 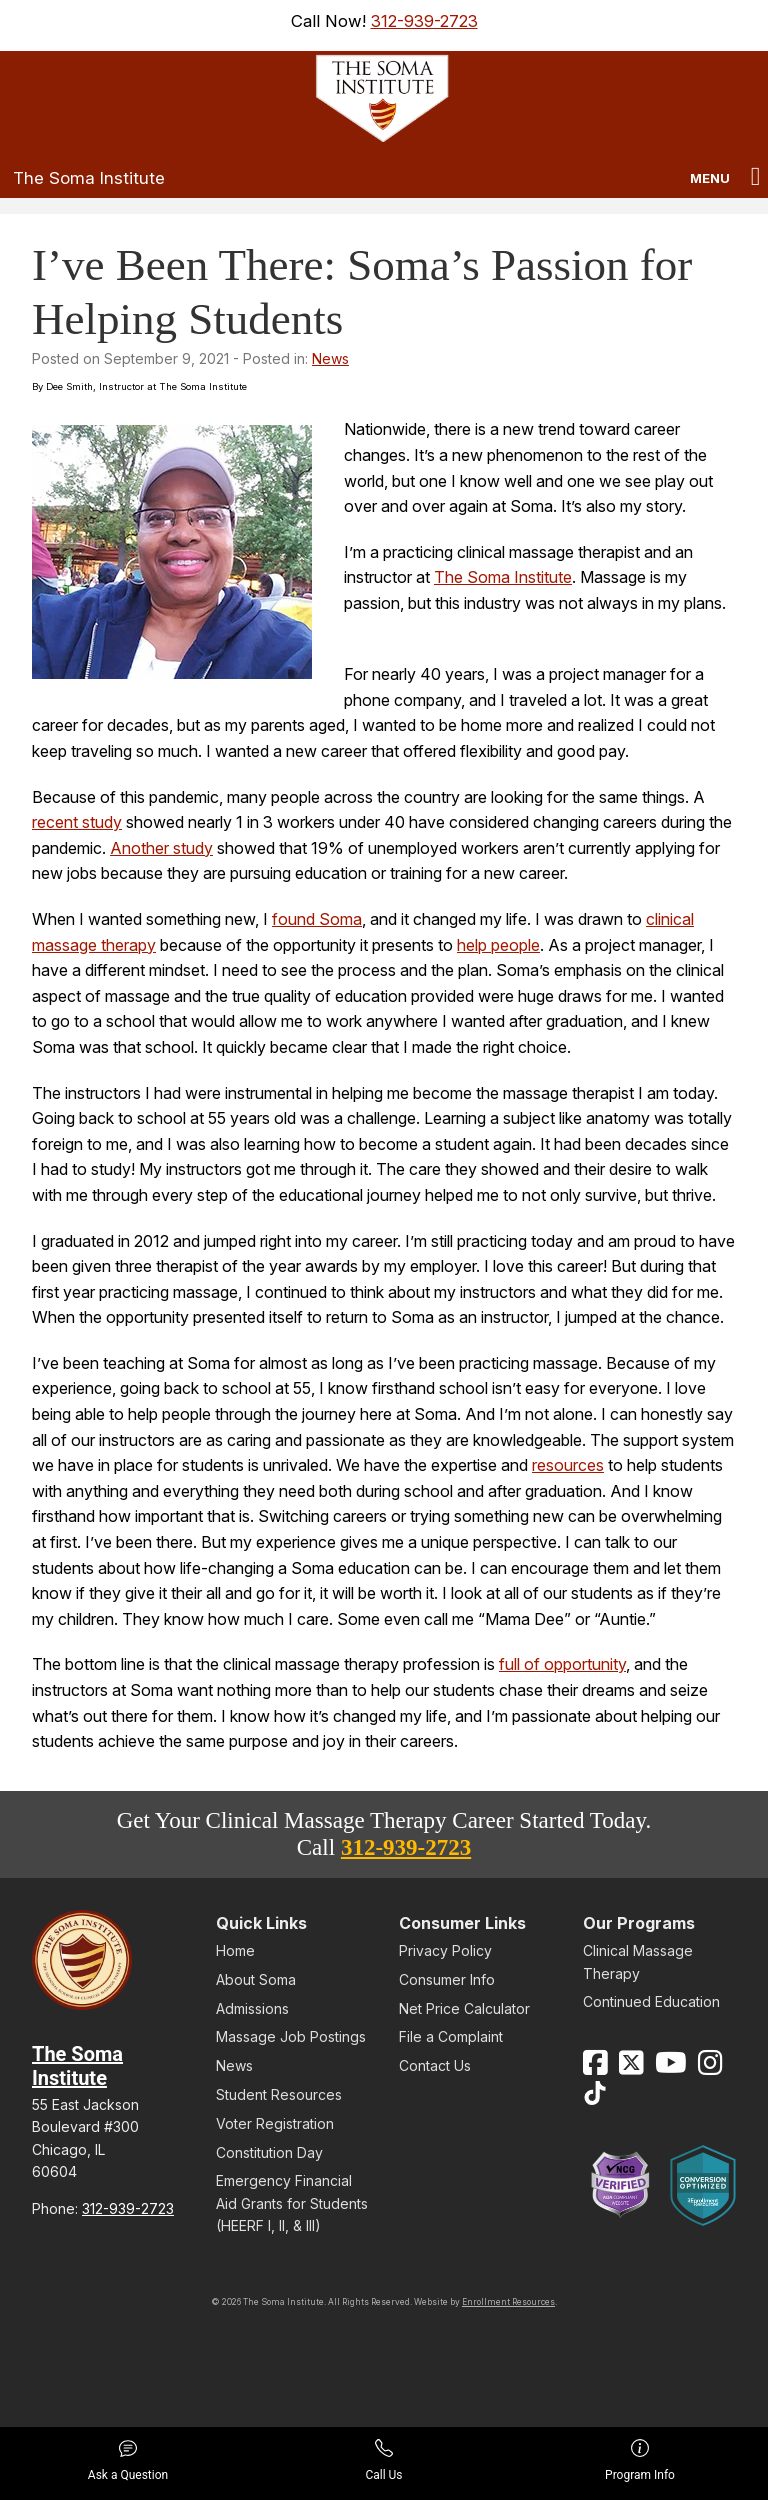 I want to click on Constitution Day, so click(x=269, y=2152).